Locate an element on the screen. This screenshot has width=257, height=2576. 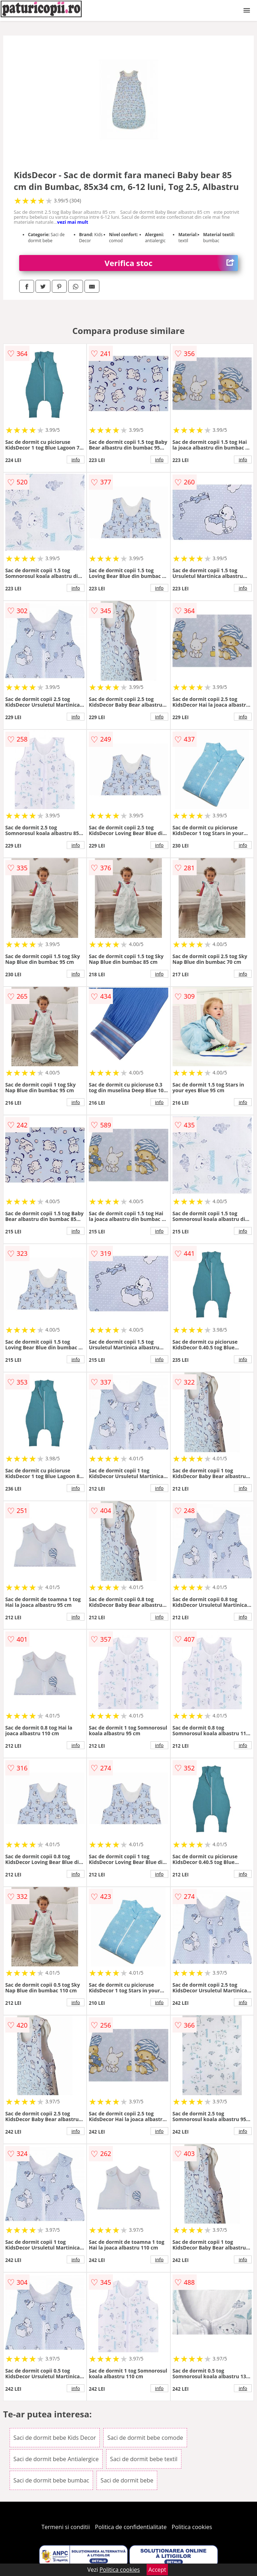
Politica cookies is located at coordinates (192, 2527).